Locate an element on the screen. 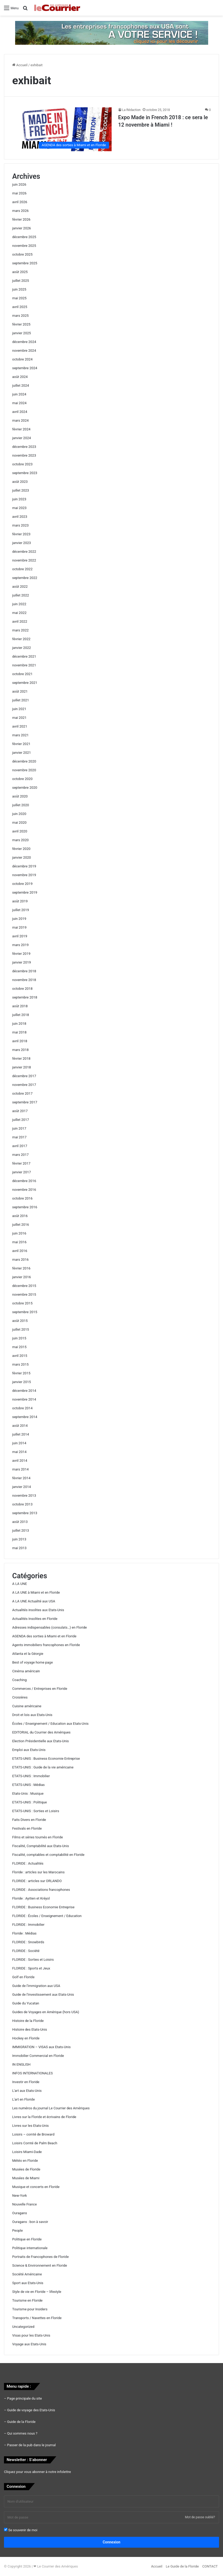 The height and width of the screenshot is (2576, 223). FLORIDE : Business Economie Entreprise is located at coordinates (43, 1907).